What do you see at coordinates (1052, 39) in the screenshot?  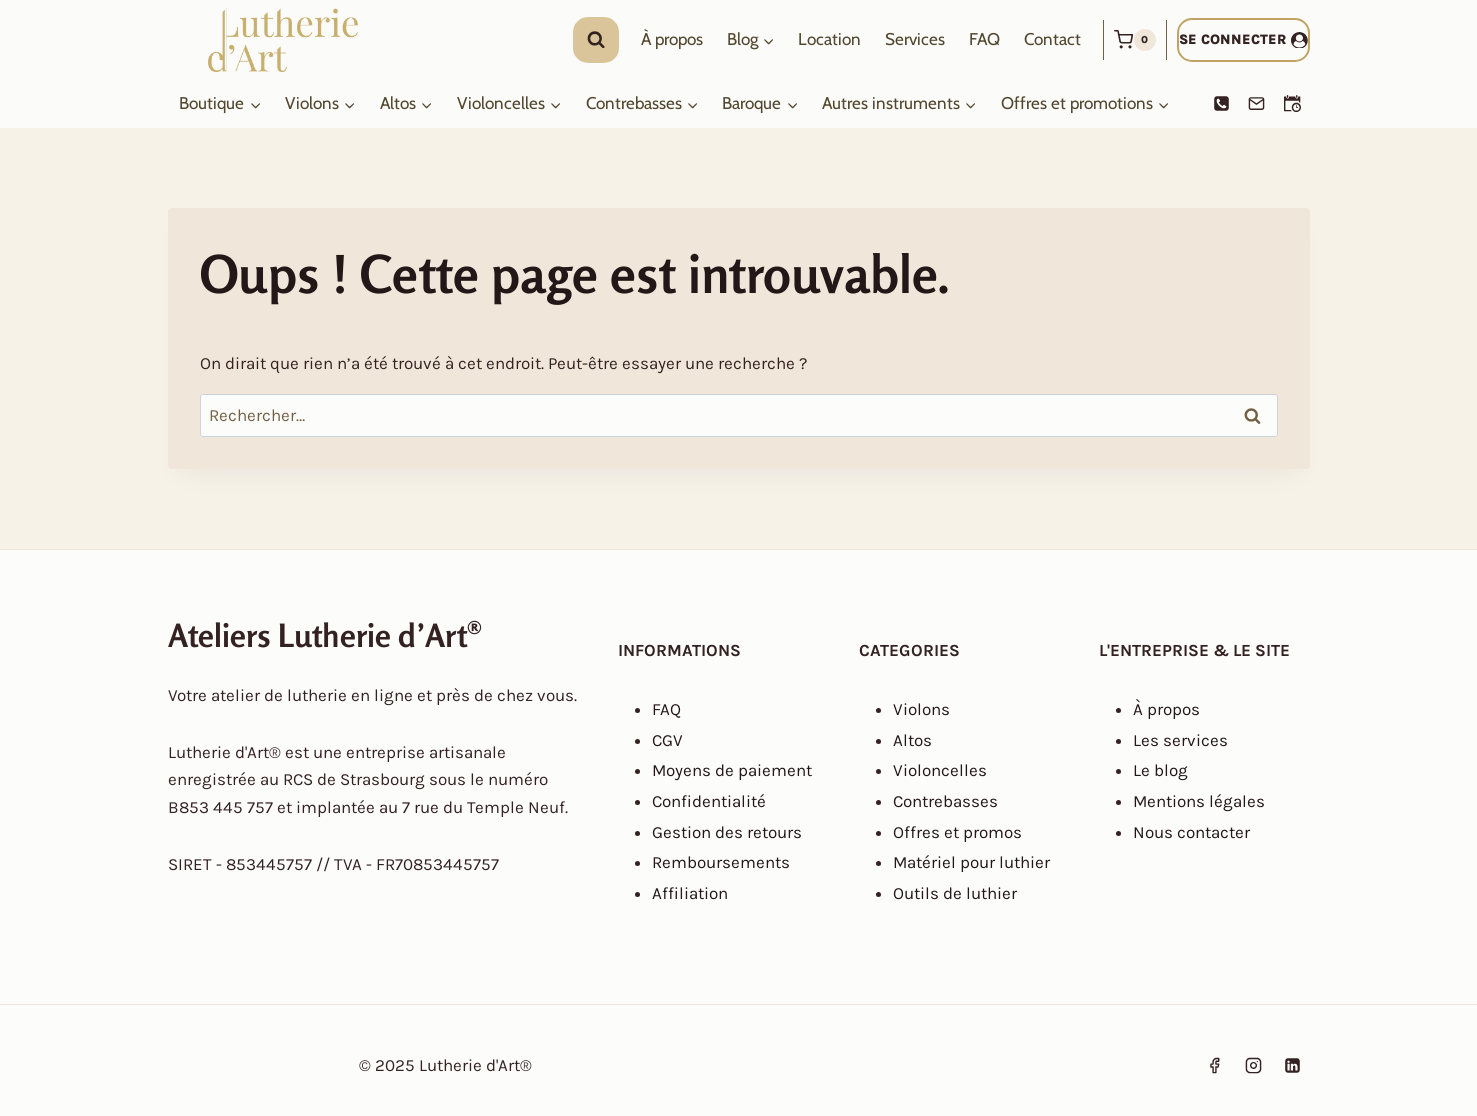 I see `Contact` at bounding box center [1052, 39].